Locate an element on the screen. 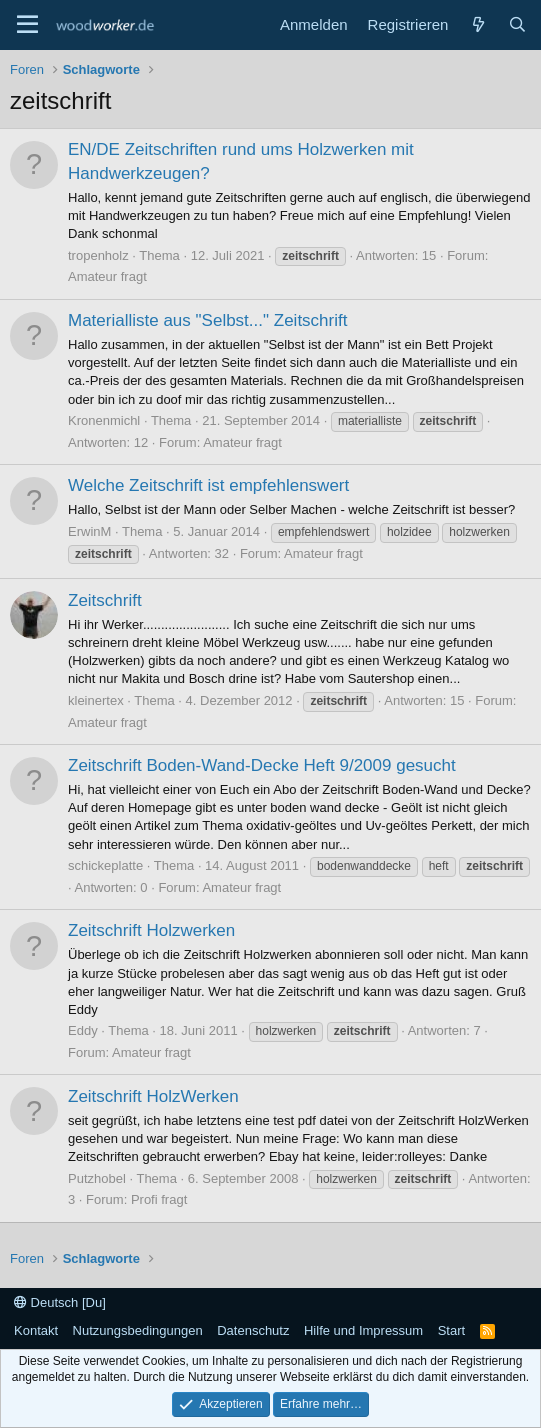 The width and height of the screenshot is (541, 1428). ErwinM is located at coordinates (89, 531).